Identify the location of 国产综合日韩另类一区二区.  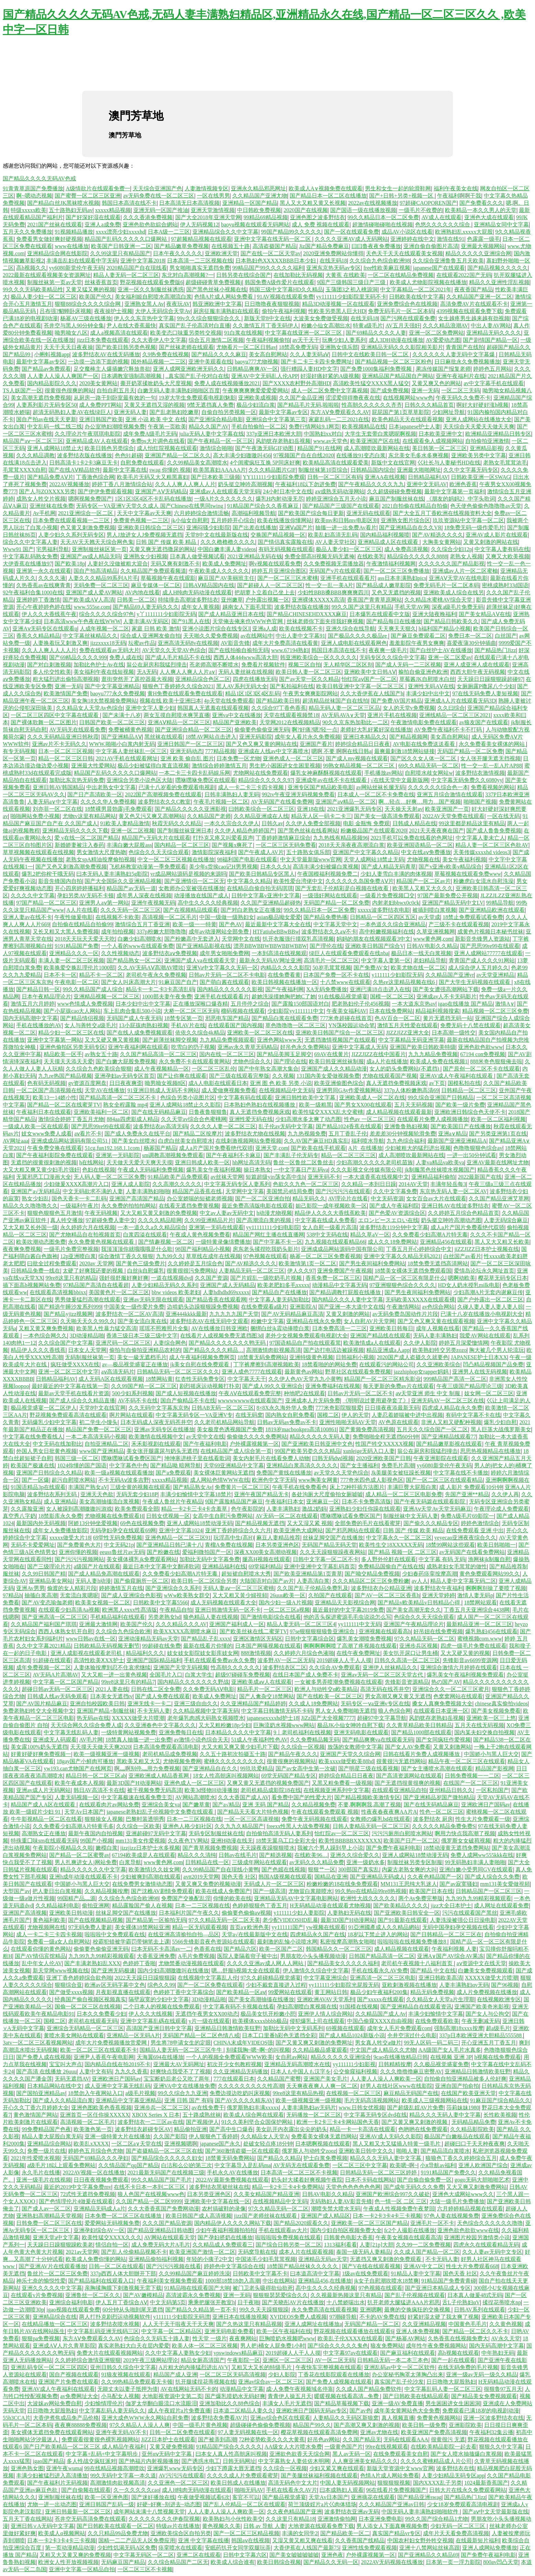
(289, 2245).